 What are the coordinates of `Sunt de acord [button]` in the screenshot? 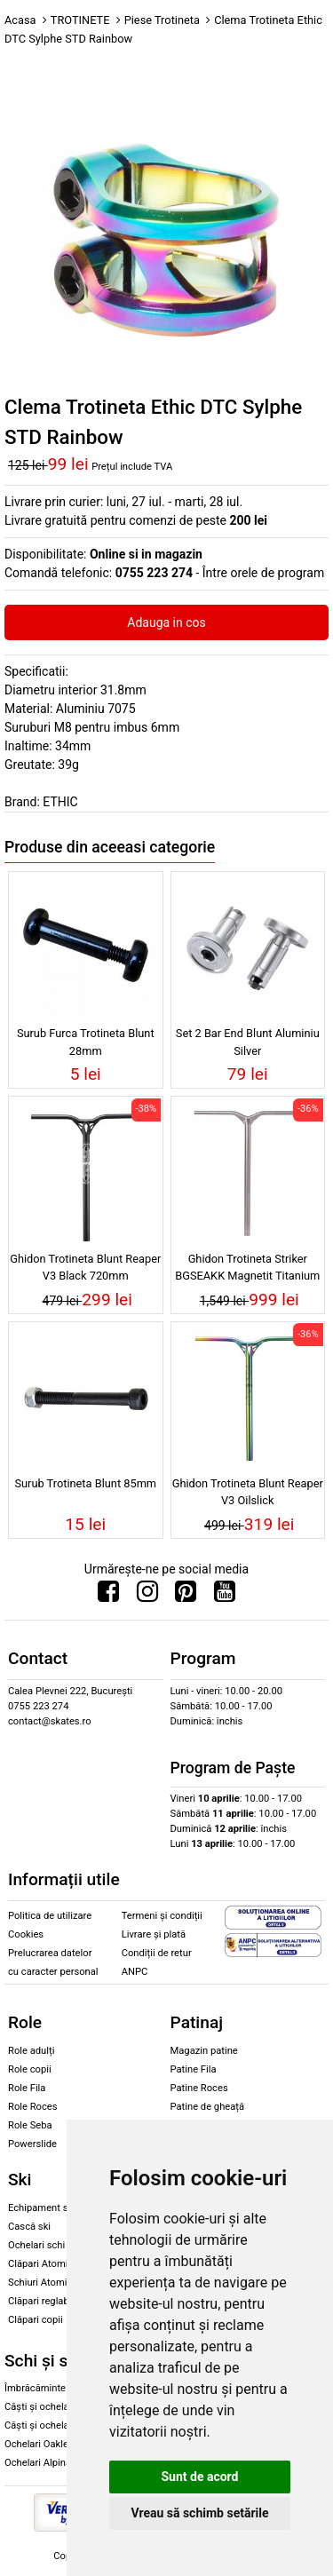 It's located at (199, 2476).